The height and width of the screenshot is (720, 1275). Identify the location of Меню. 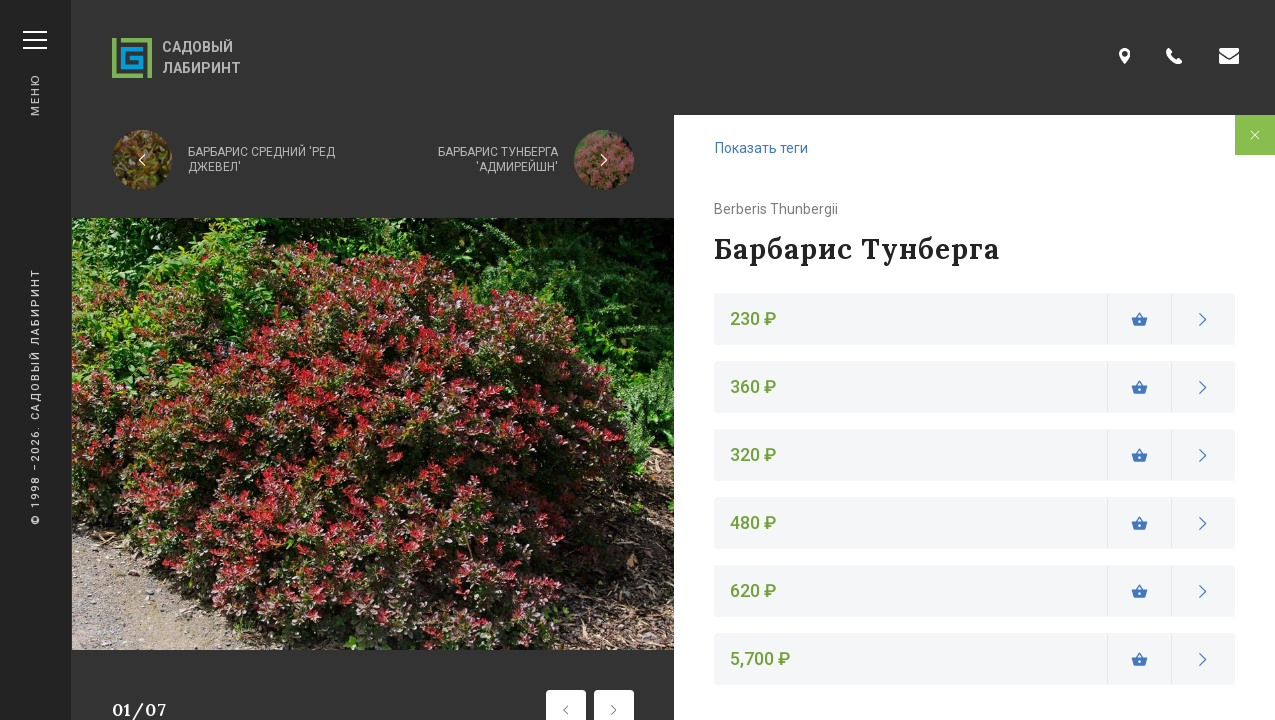
(35, 73).